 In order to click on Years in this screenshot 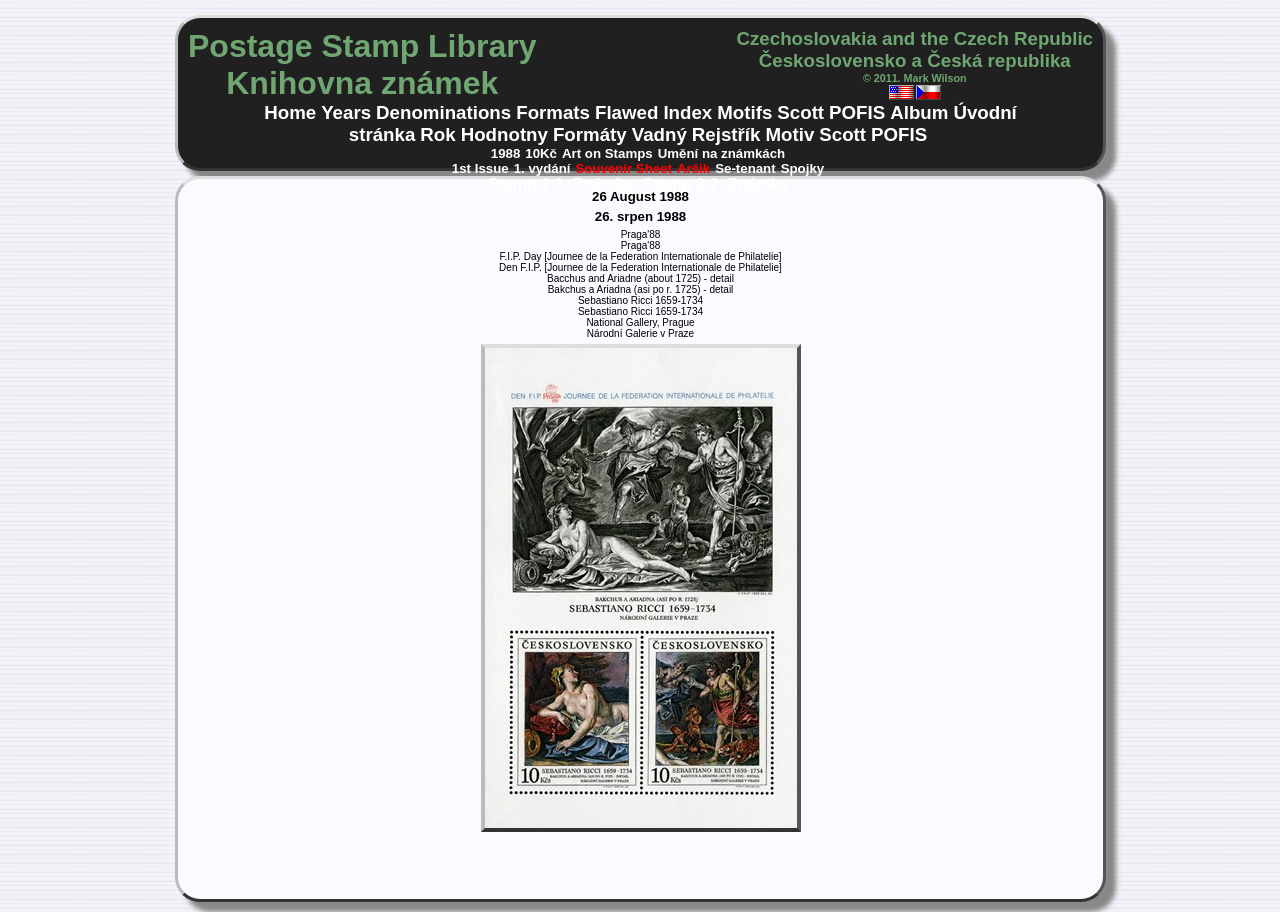, I will do `click(346, 112)`.